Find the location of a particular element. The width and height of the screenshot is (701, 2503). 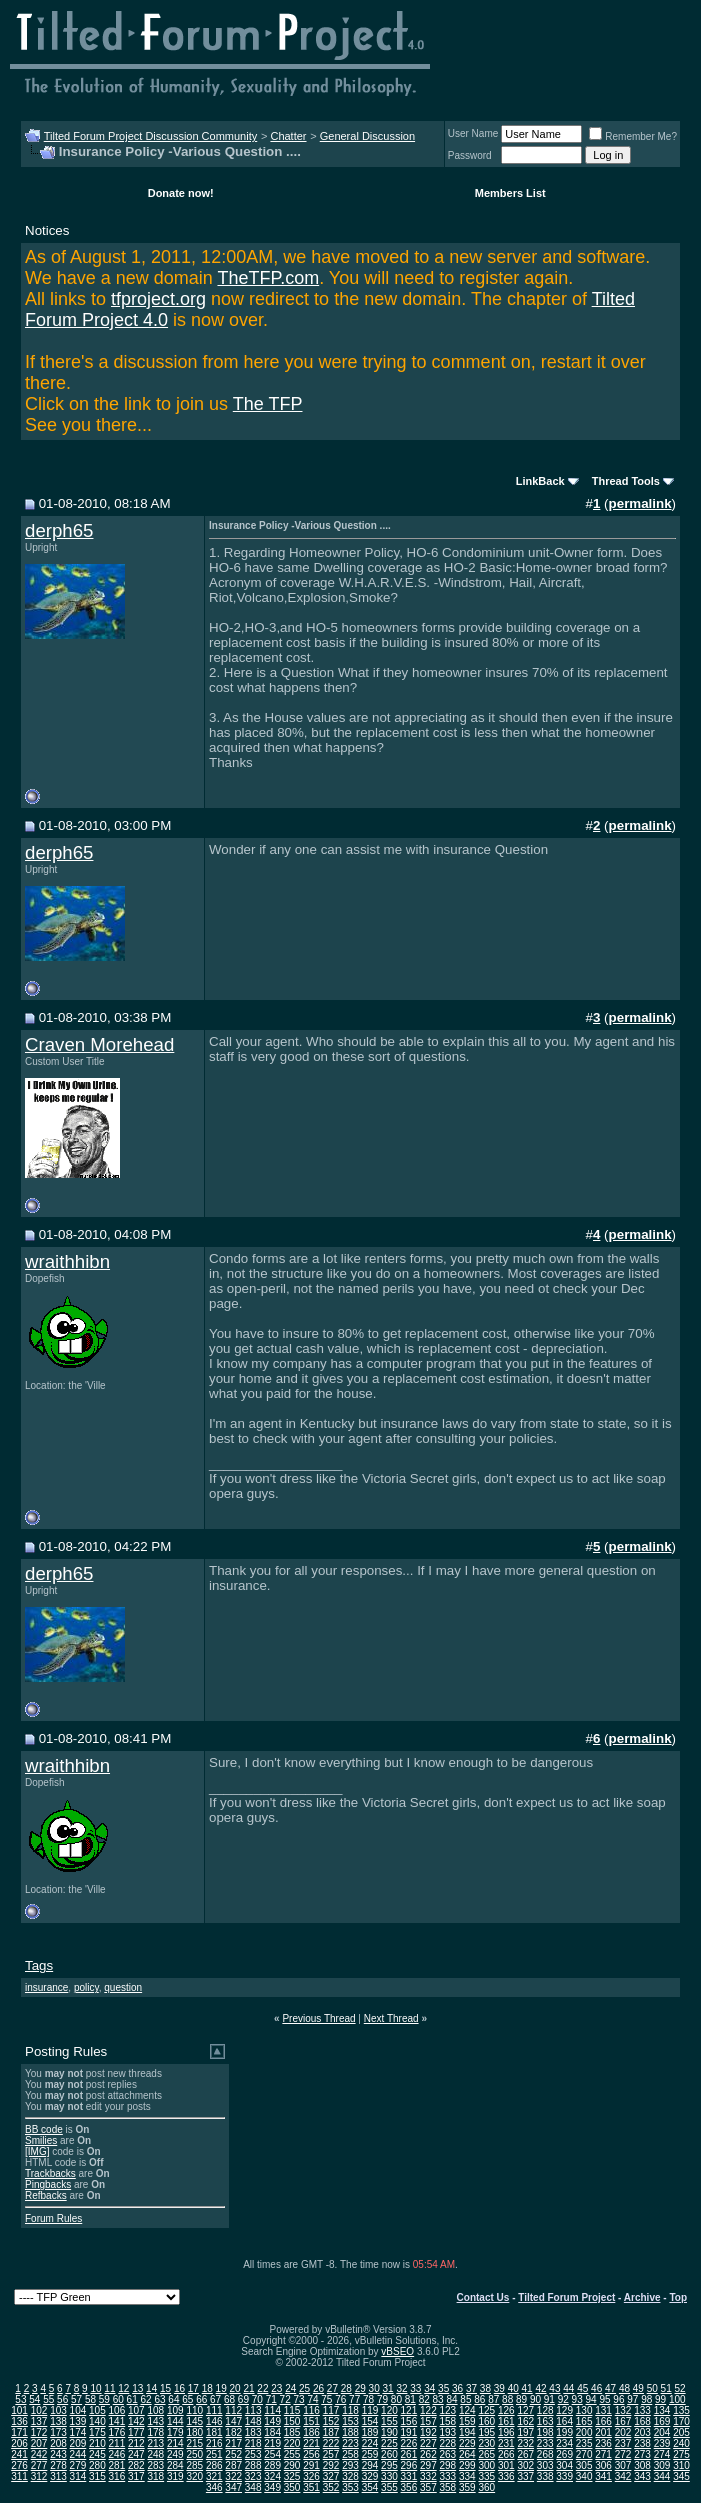

104 is located at coordinates (78, 2410).